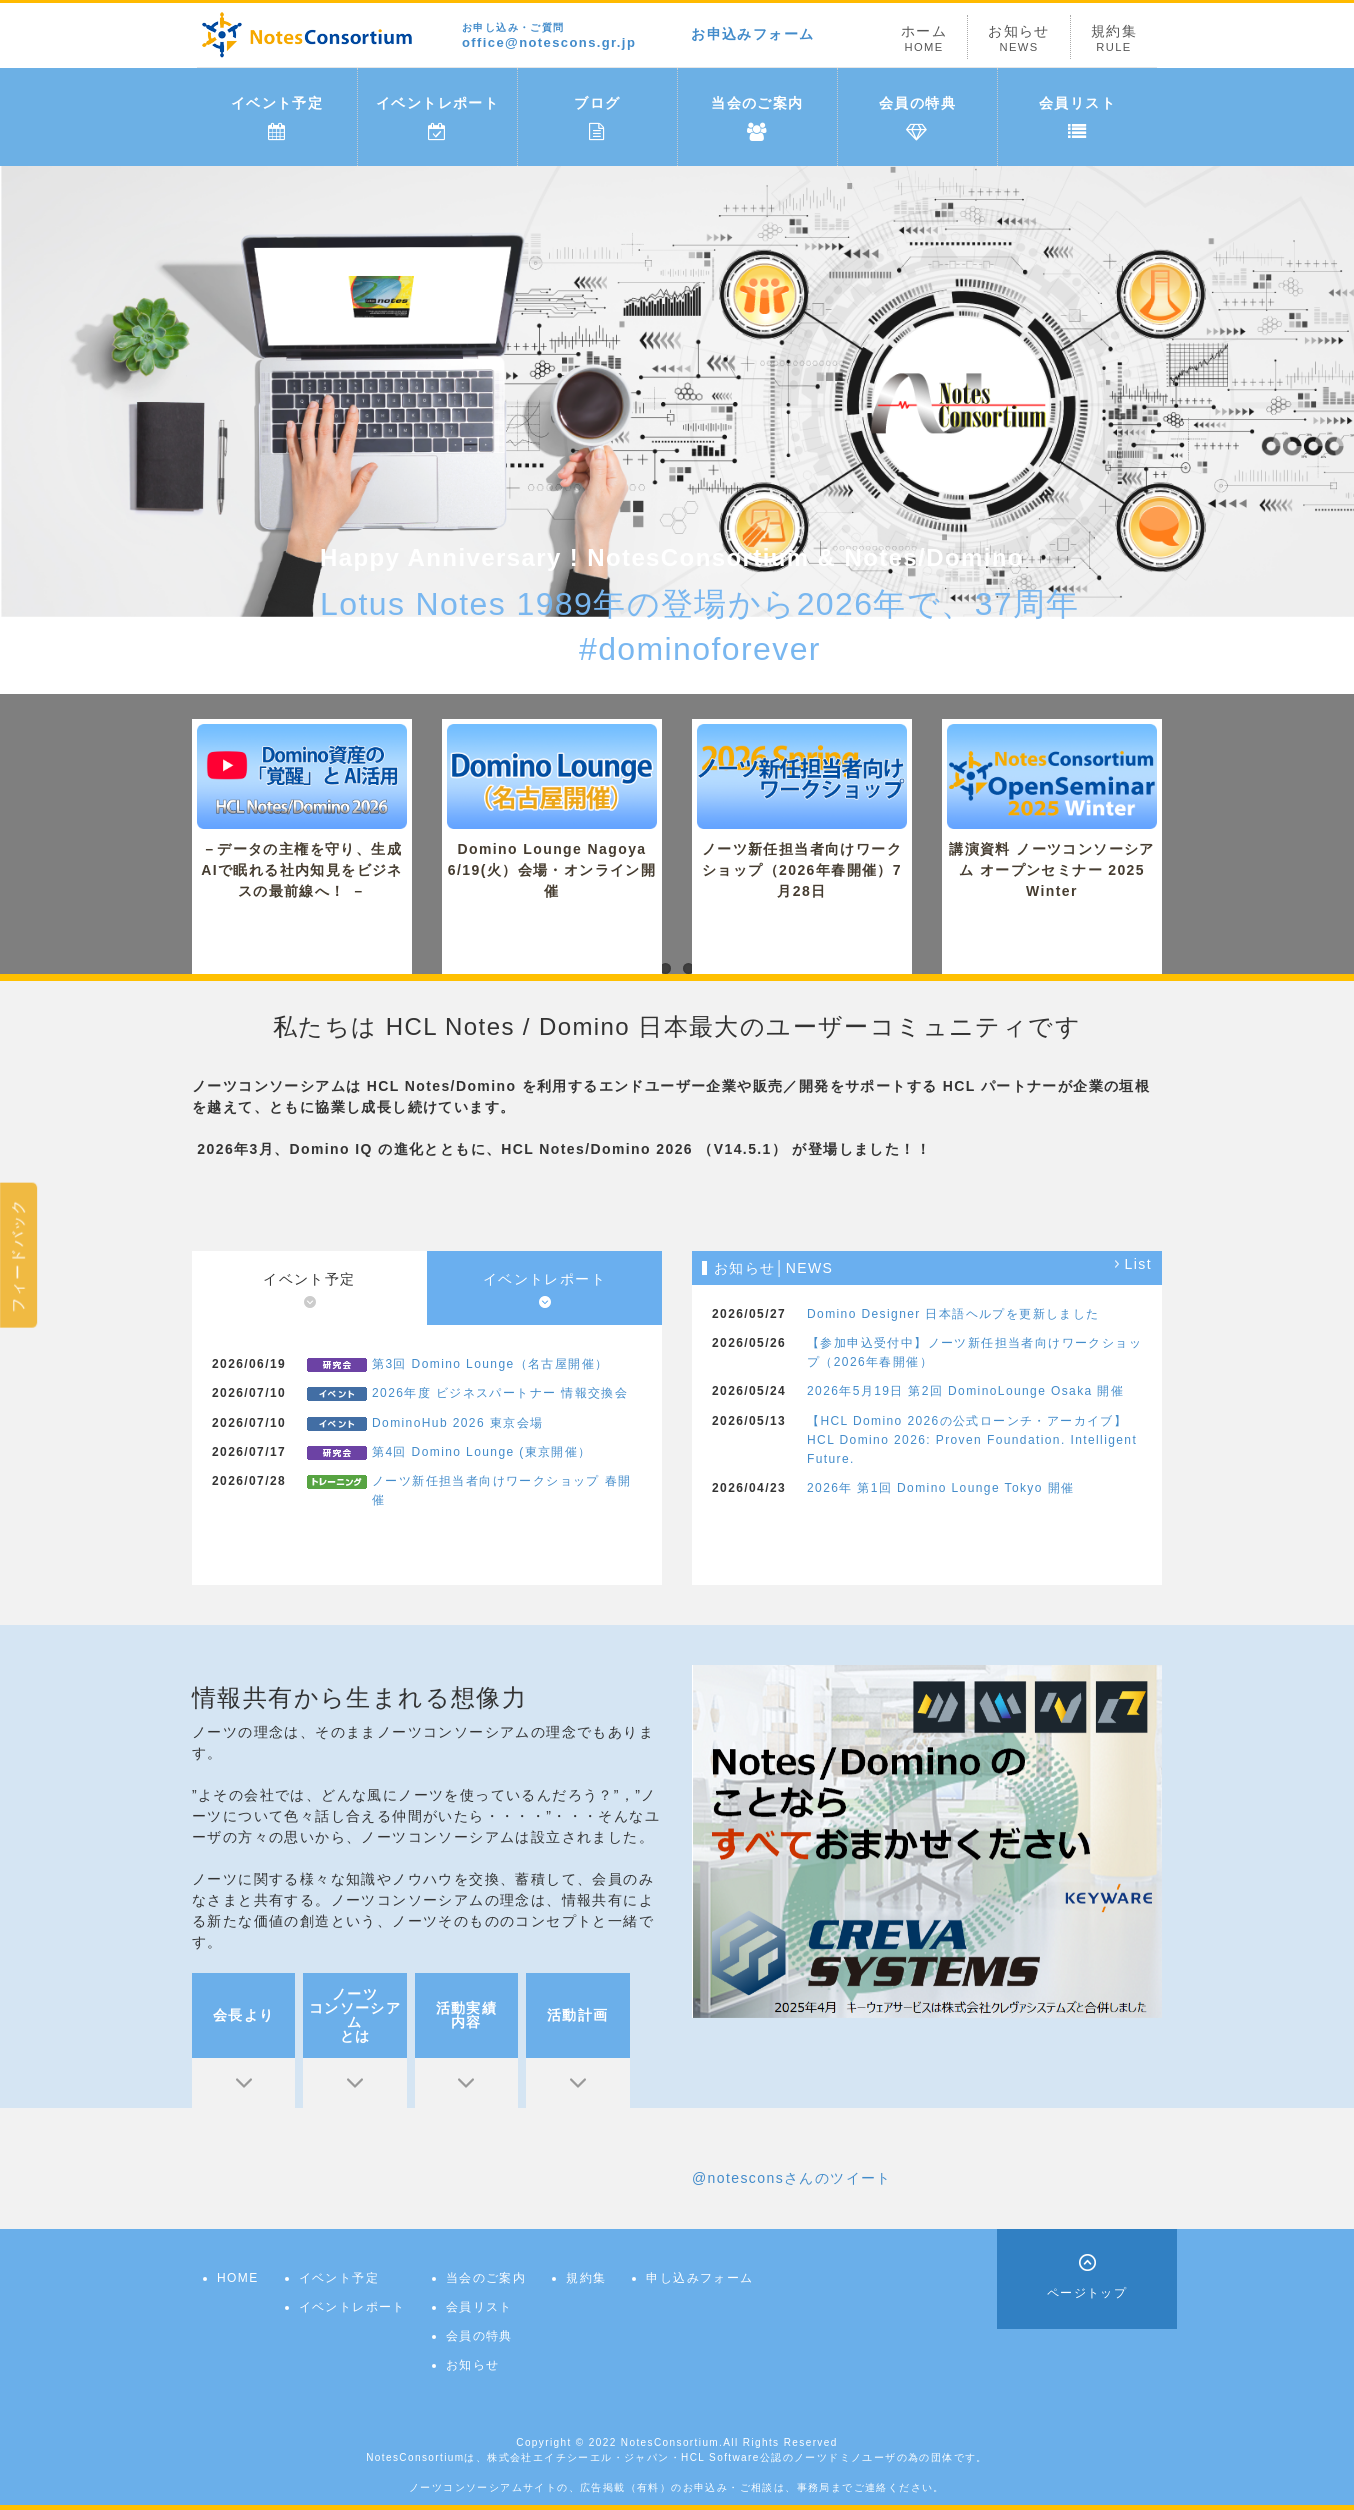 Image resolution: width=1354 pixels, height=2510 pixels. What do you see at coordinates (792, 2178) in the screenshot?
I see `@notesconsさんのツイート` at bounding box center [792, 2178].